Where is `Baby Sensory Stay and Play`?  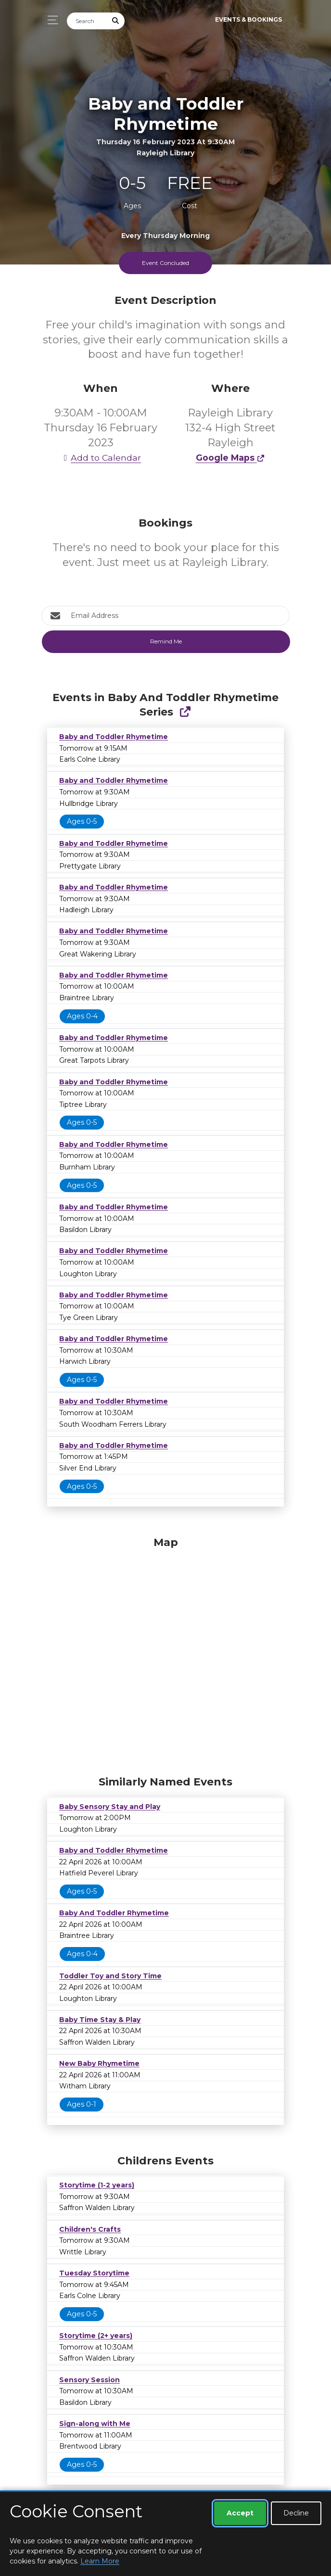
Baby Sensory Stay and Play is located at coordinates (109, 1806).